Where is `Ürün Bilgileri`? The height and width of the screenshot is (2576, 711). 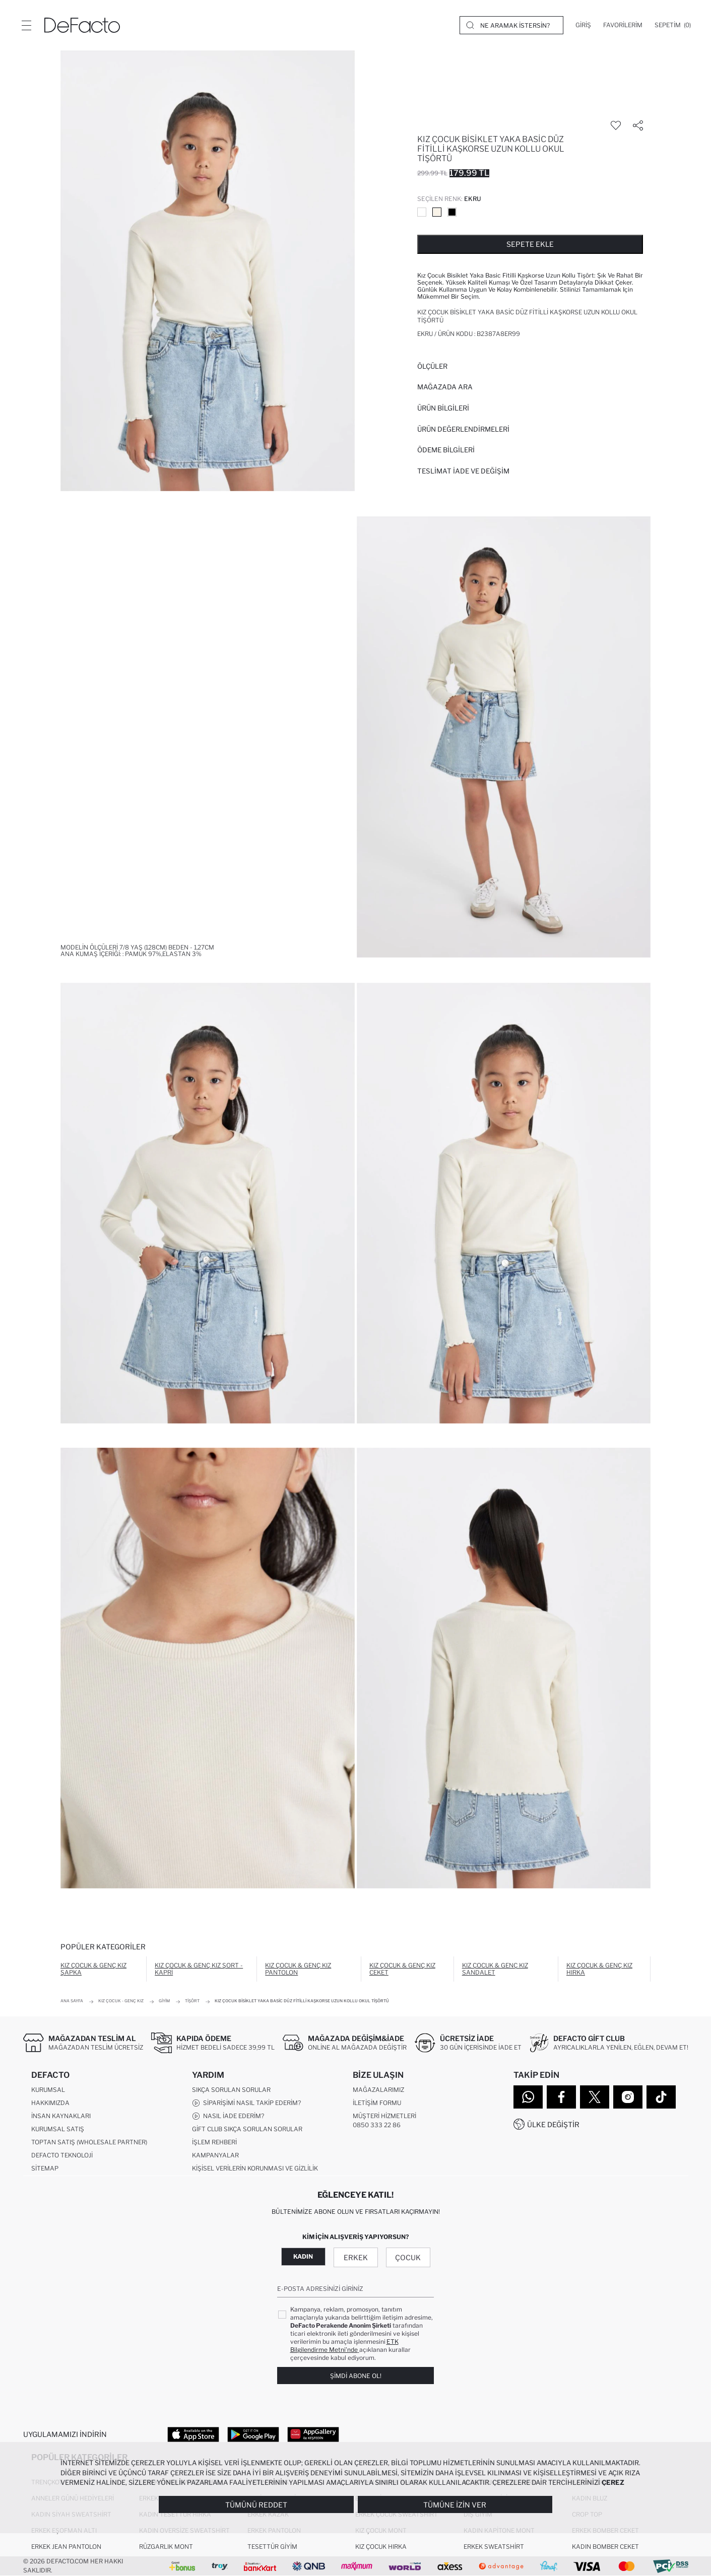
Ürün Bilgileri is located at coordinates (443, 408).